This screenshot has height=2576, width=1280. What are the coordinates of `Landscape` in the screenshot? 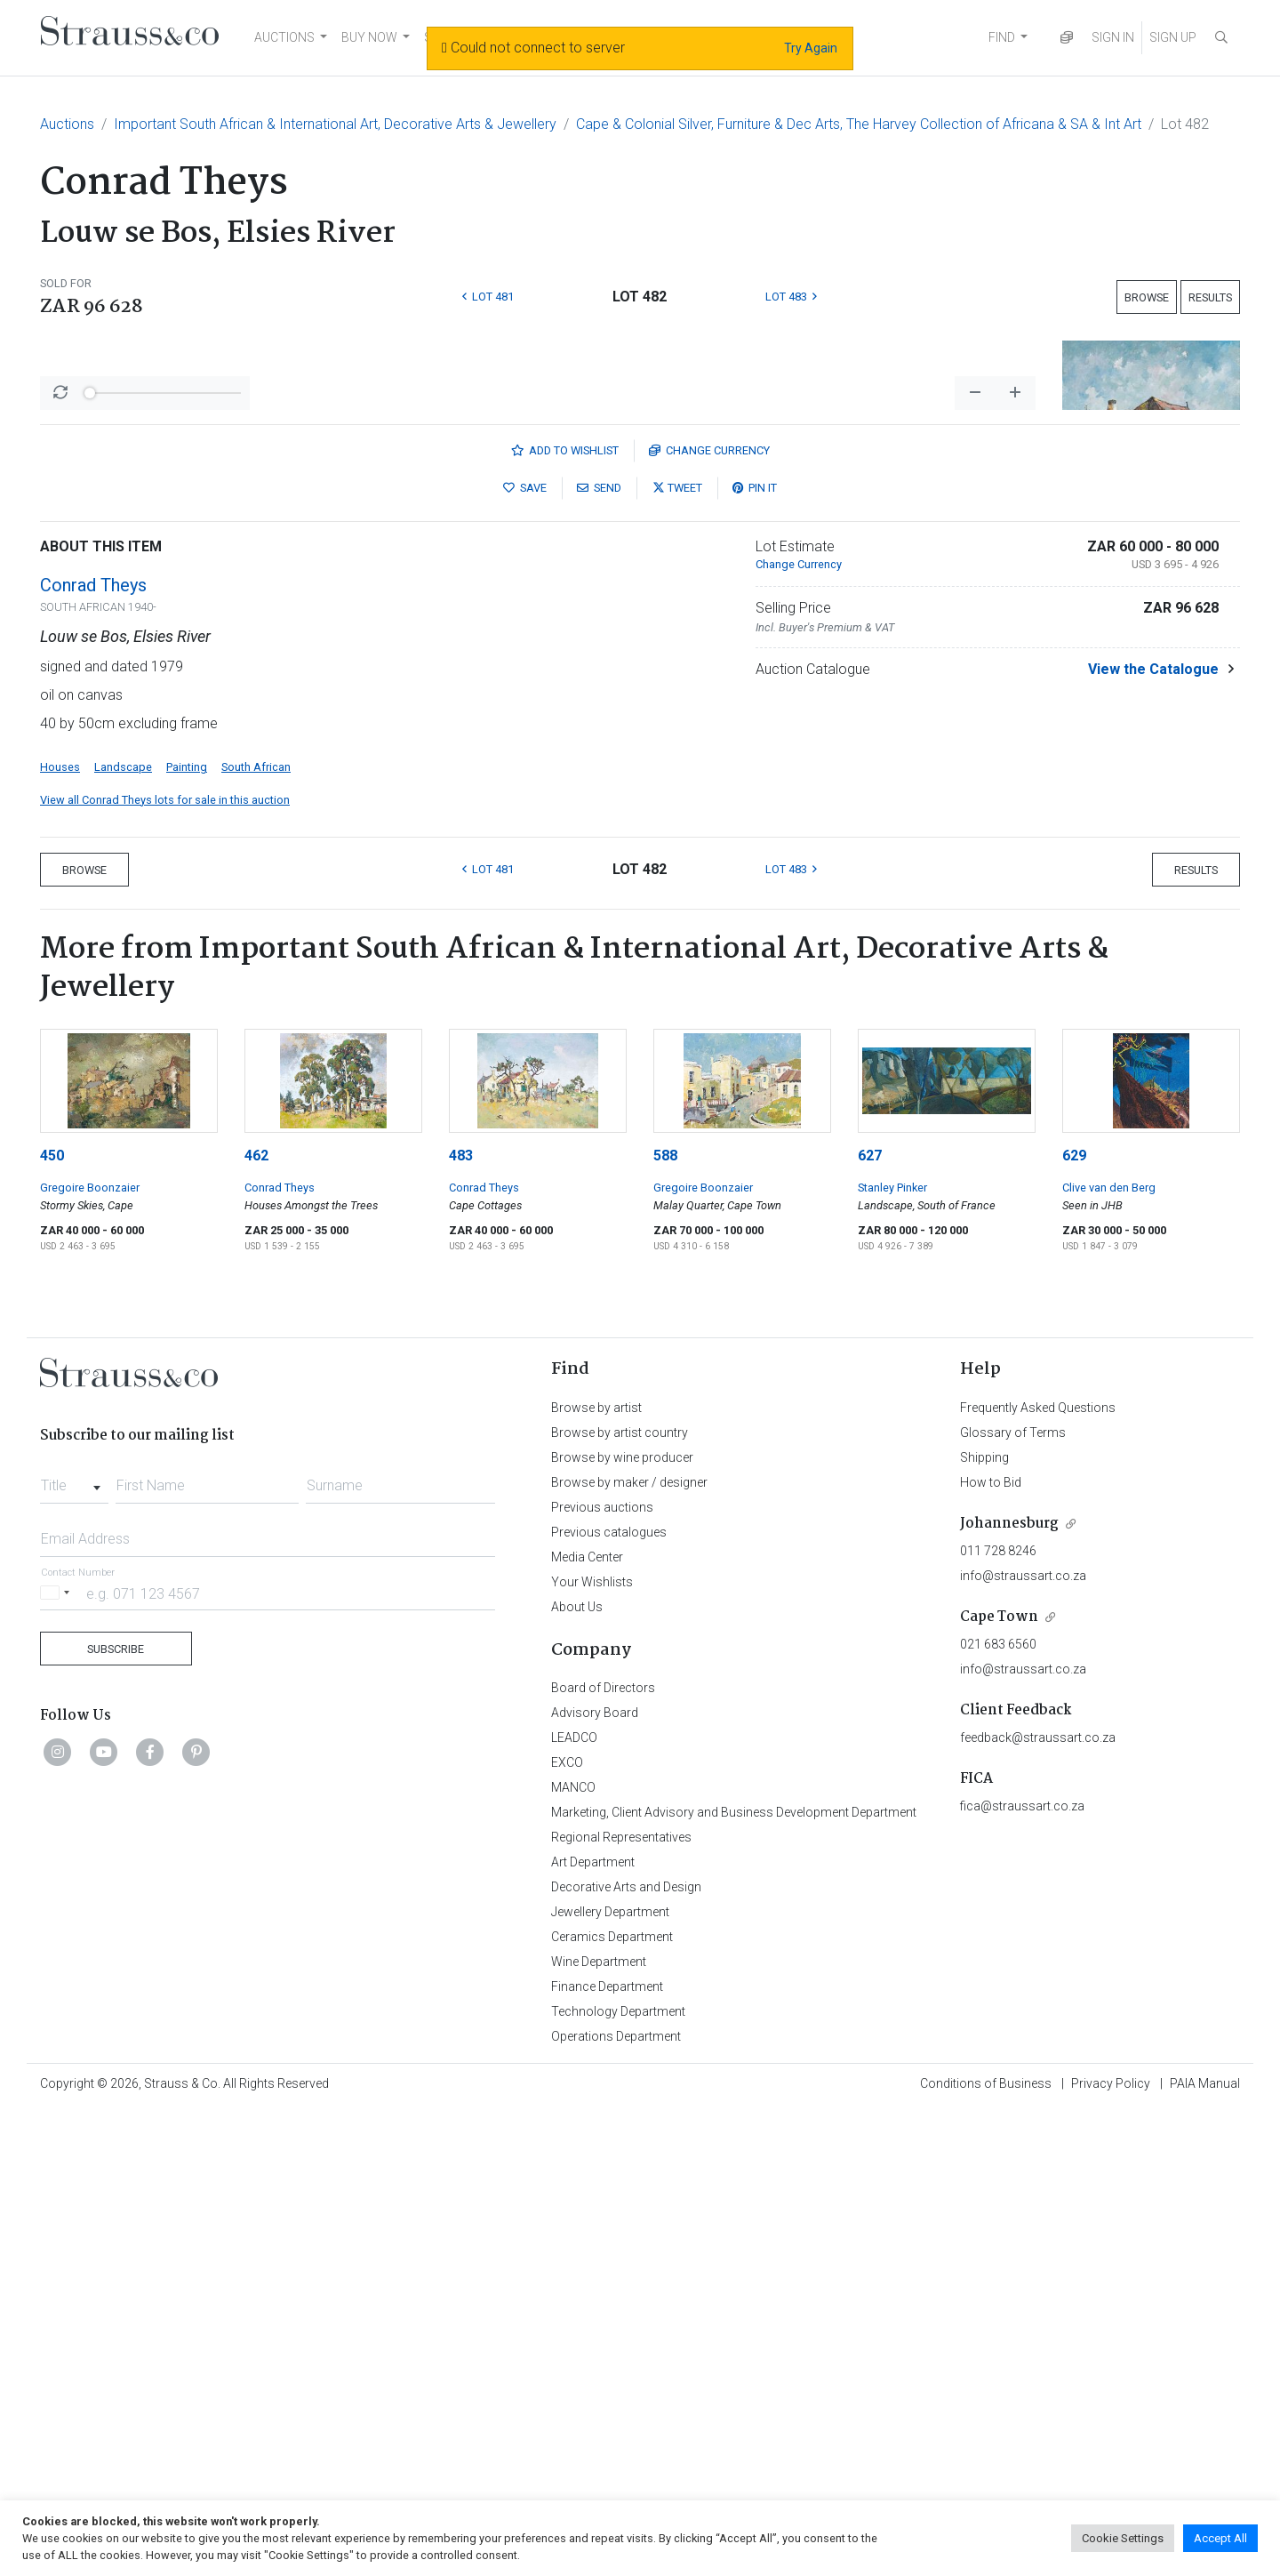 It's located at (123, 1233).